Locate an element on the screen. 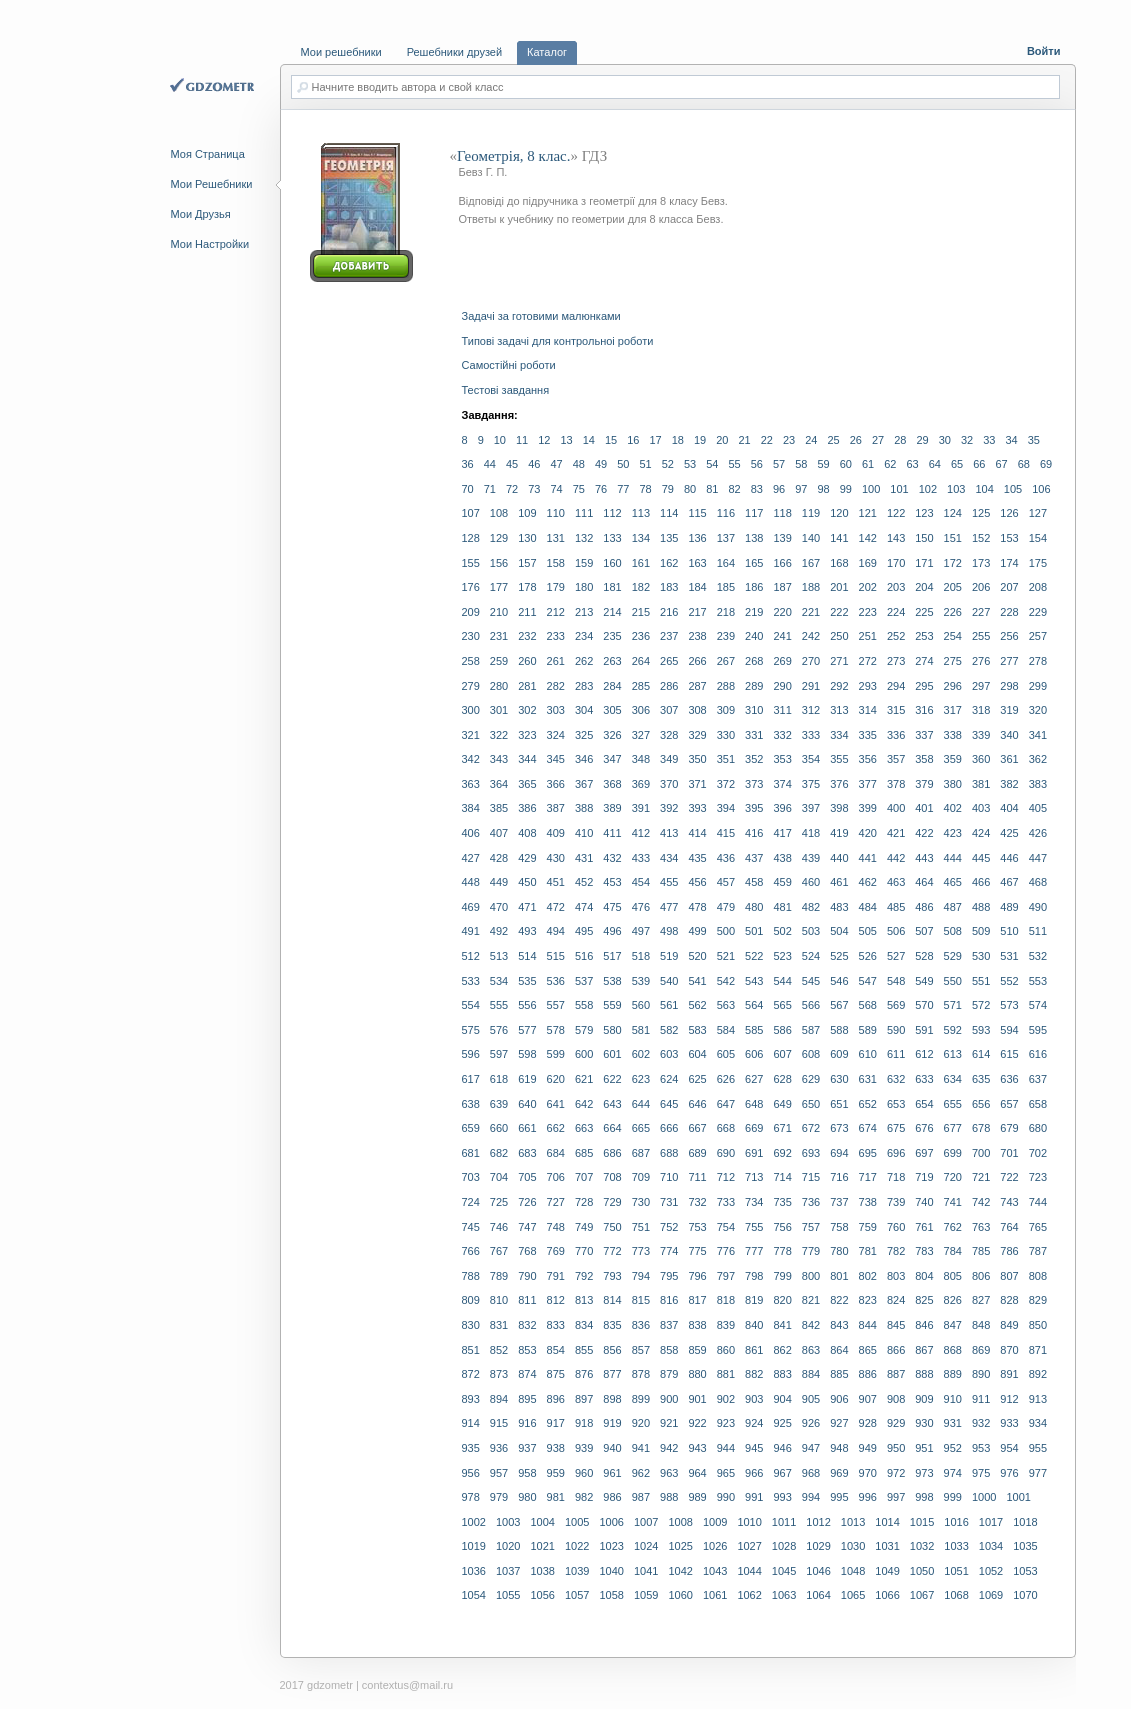 The width and height of the screenshot is (1131, 1709). 299 is located at coordinates (1038, 686).